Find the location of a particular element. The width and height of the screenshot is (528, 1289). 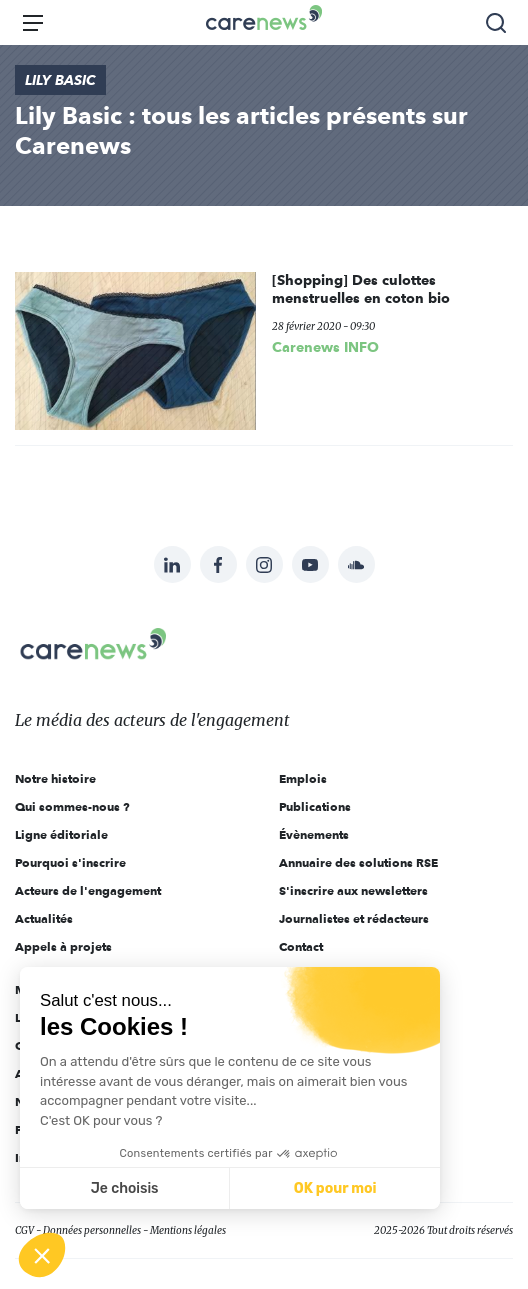

Acteurs de l'engagement is located at coordinates (88, 890).